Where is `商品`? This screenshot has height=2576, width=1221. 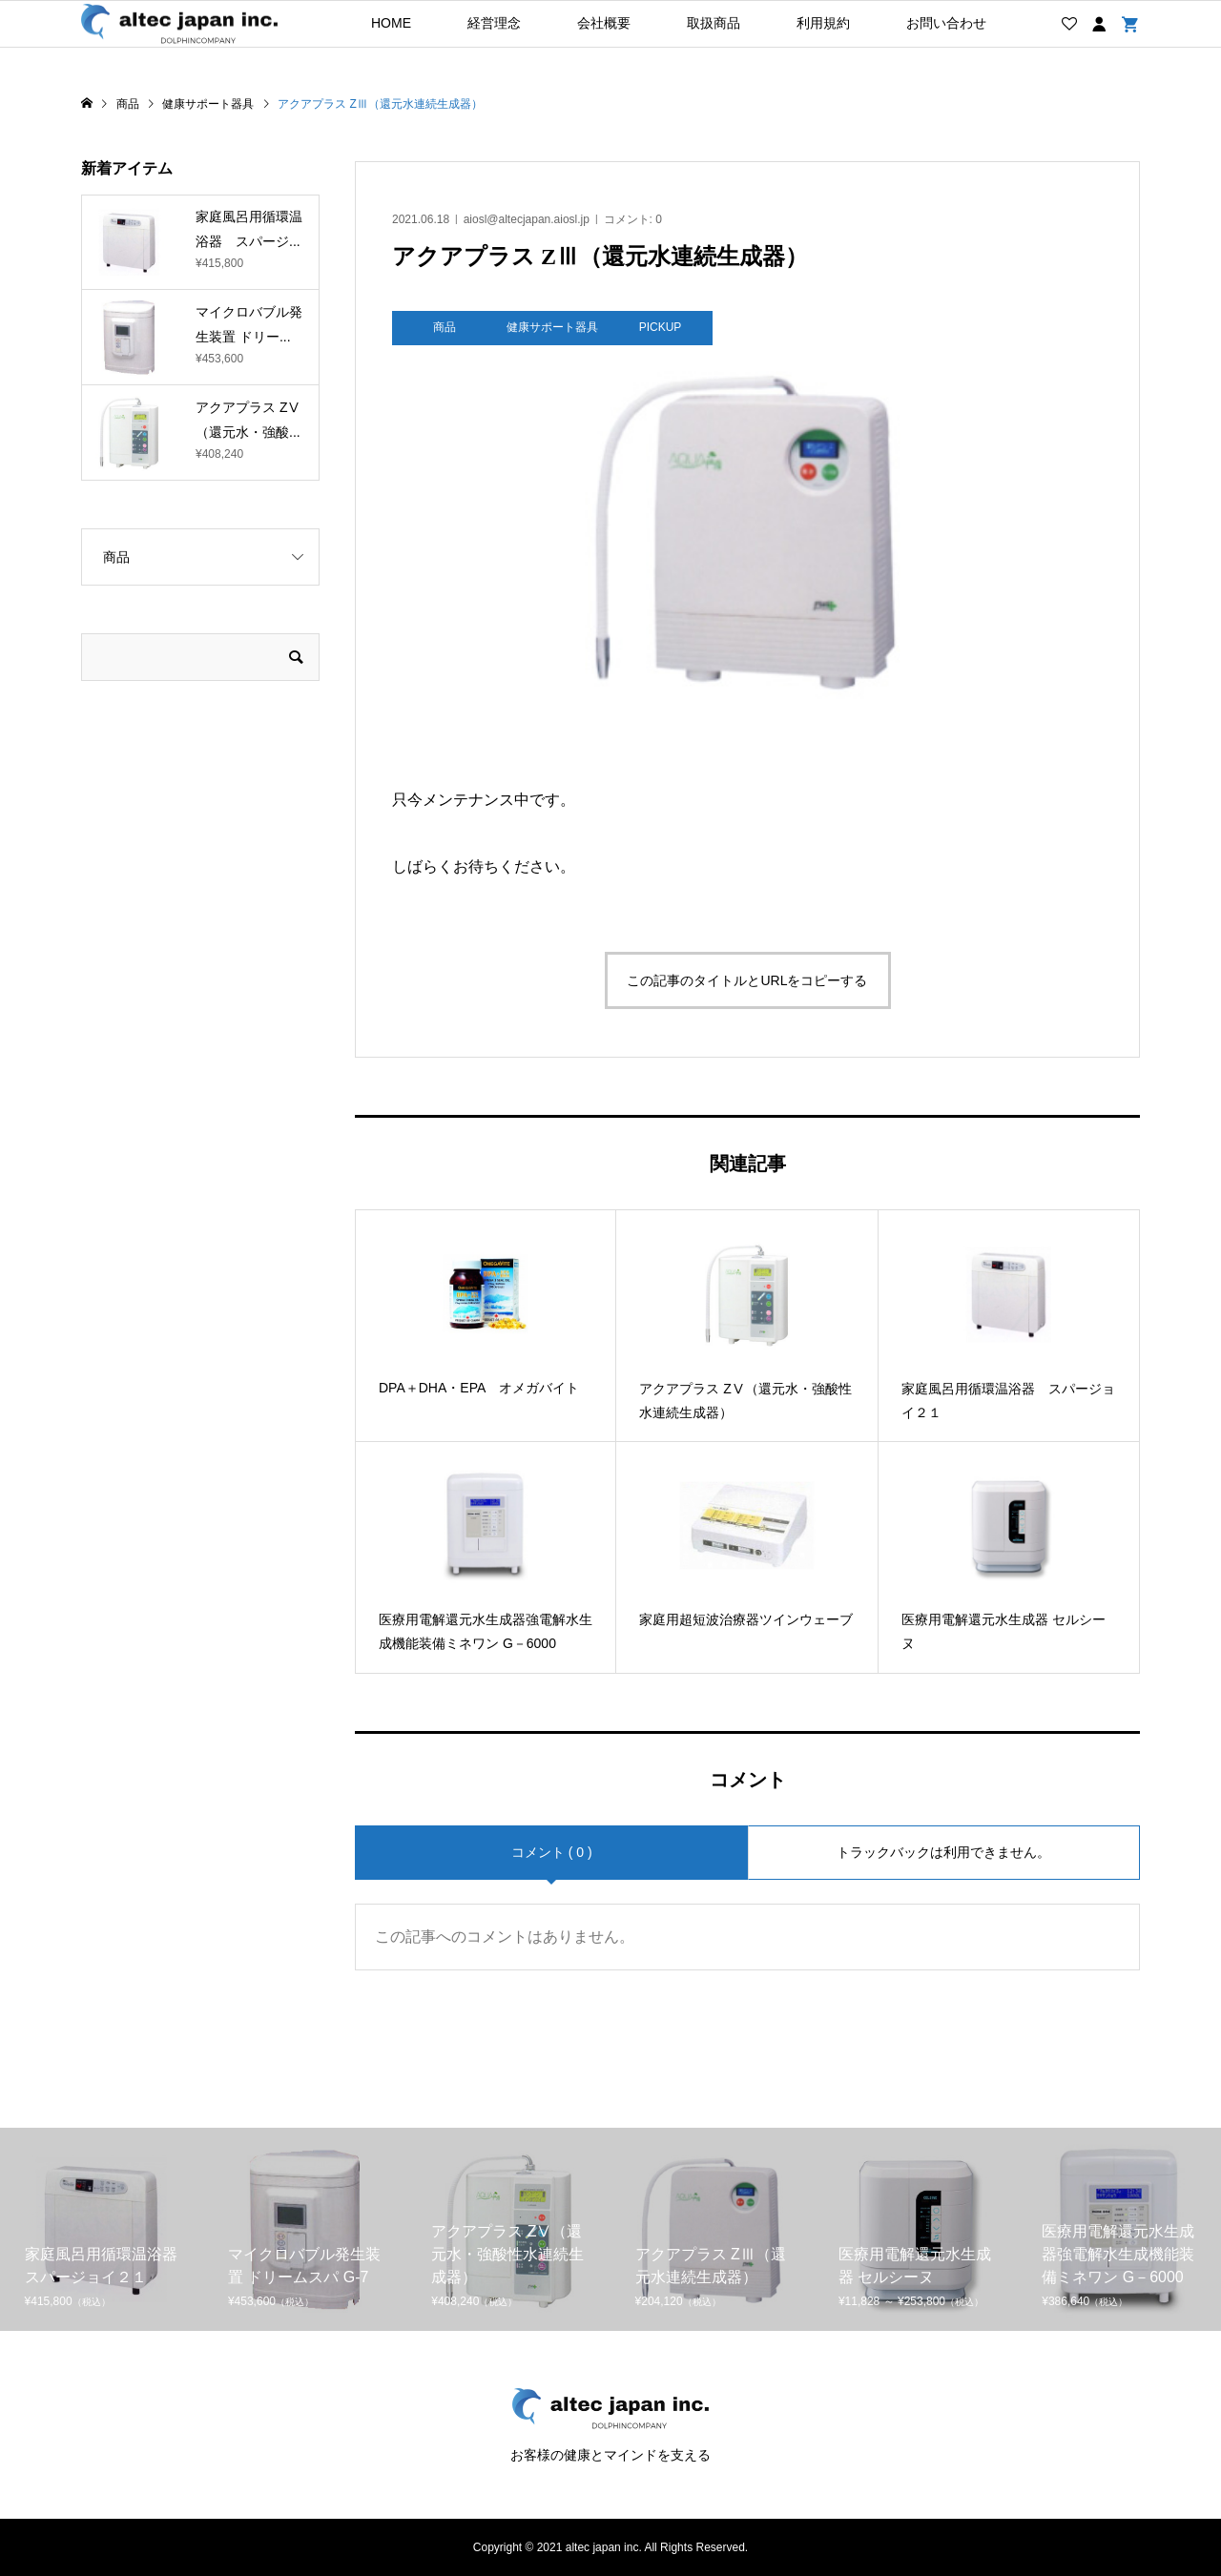
商品 is located at coordinates (116, 557).